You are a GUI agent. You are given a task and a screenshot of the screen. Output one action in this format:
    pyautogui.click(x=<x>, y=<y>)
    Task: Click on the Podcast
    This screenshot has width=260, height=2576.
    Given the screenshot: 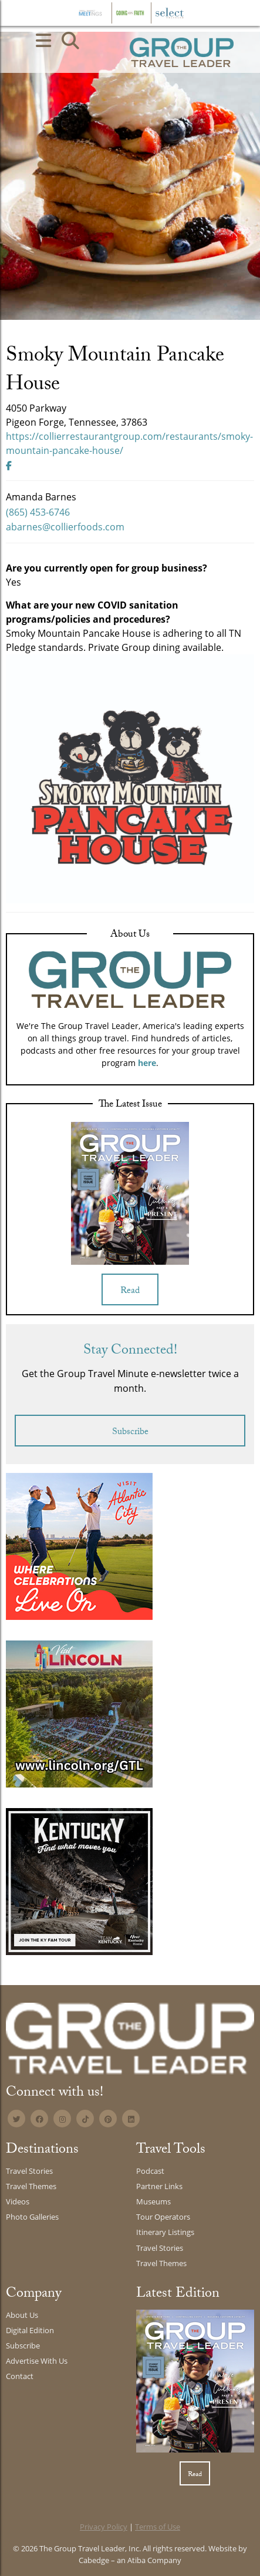 What is the action you would take?
    pyautogui.click(x=150, y=2171)
    